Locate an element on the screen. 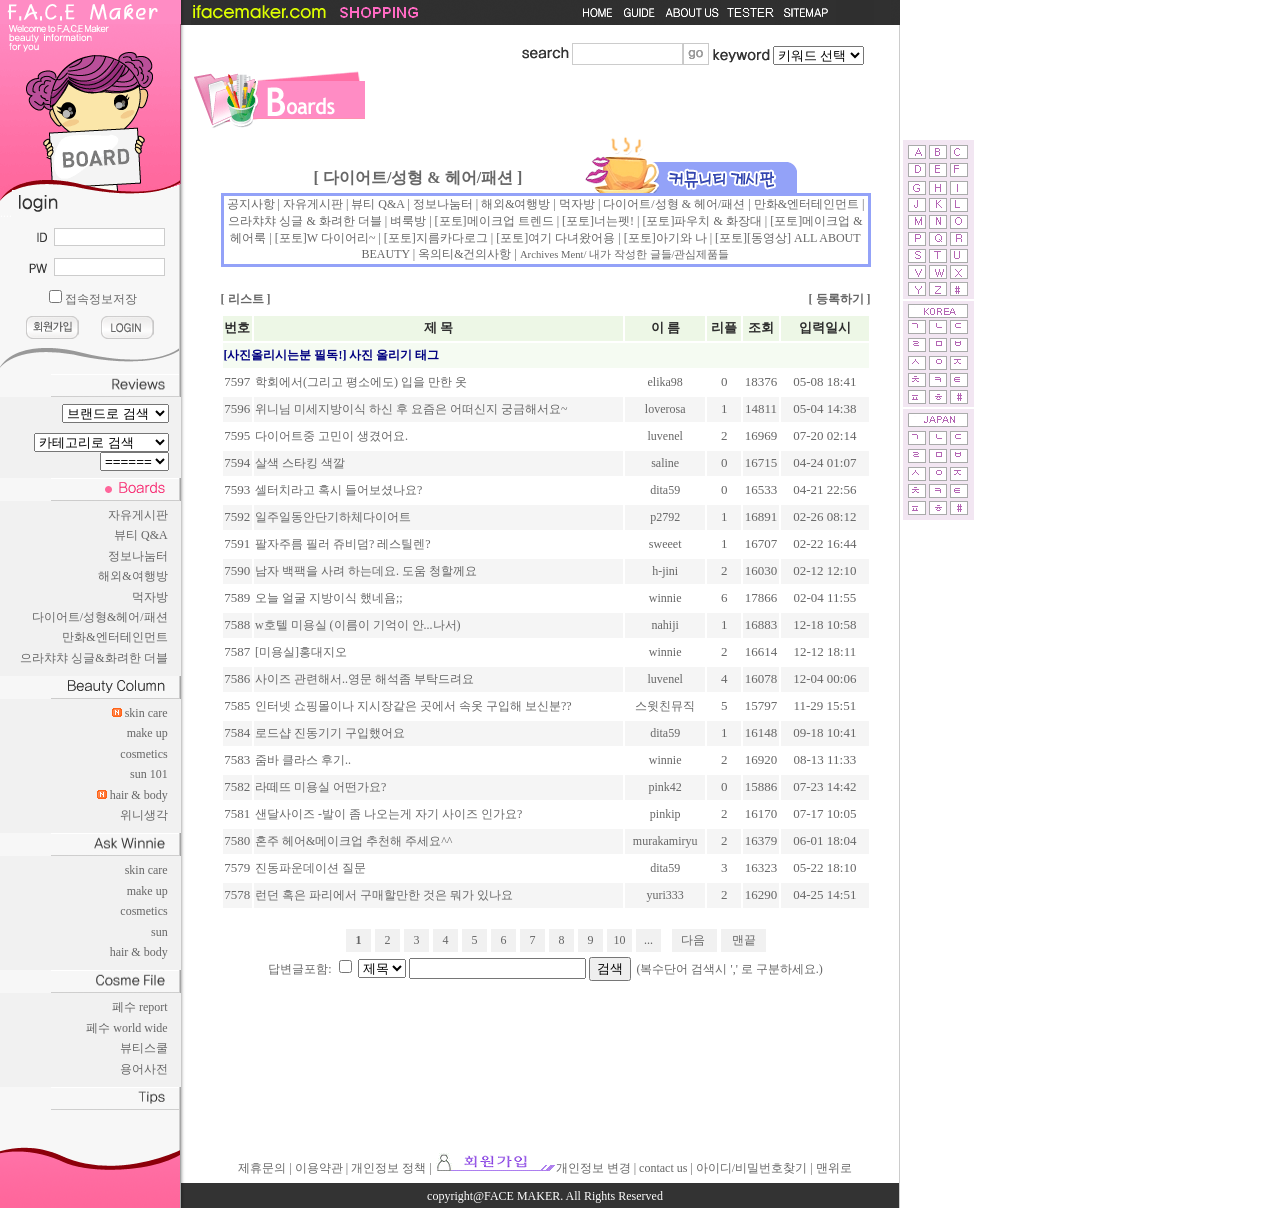 This screenshot has height=1208, width=1280. 페수 world wide is located at coordinates (126, 1028).